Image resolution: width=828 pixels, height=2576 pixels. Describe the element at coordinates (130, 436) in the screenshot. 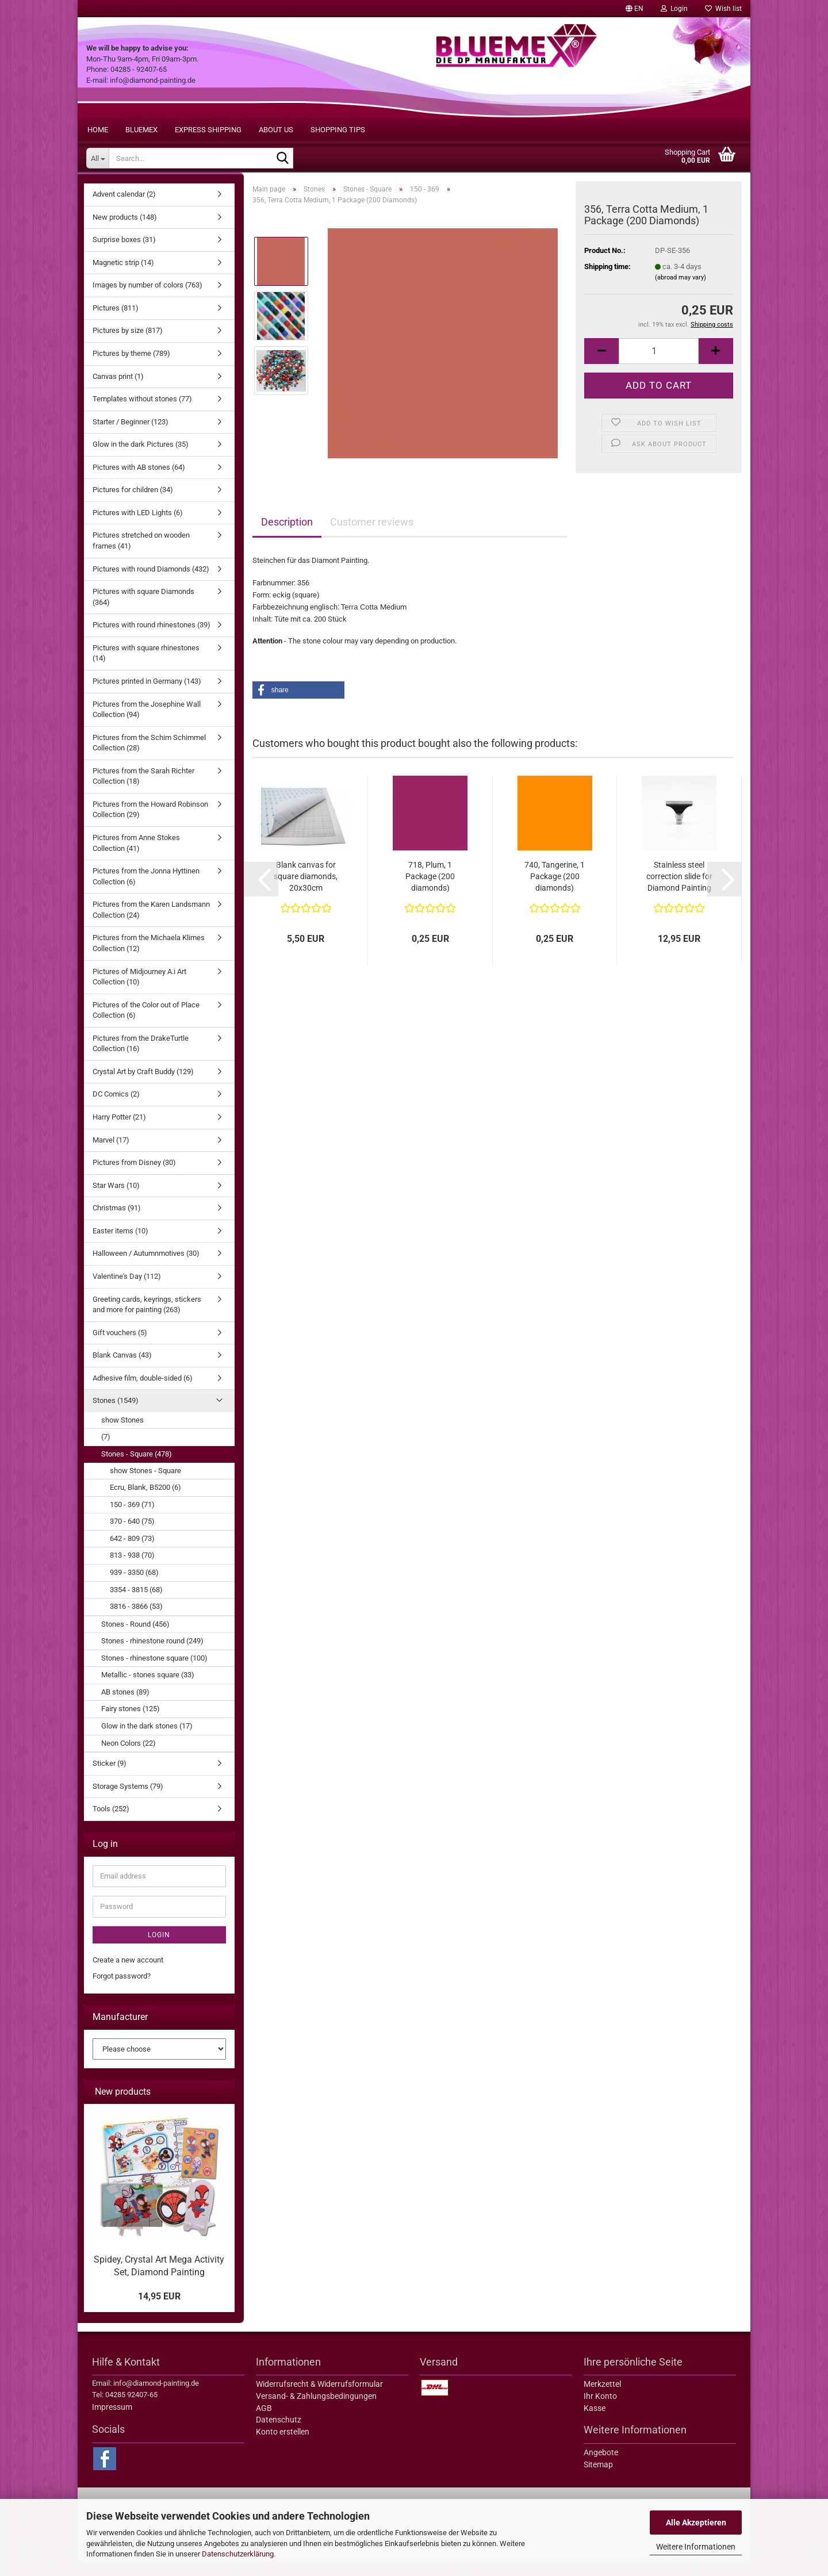

I see `Starter / Beginner (123)` at that location.